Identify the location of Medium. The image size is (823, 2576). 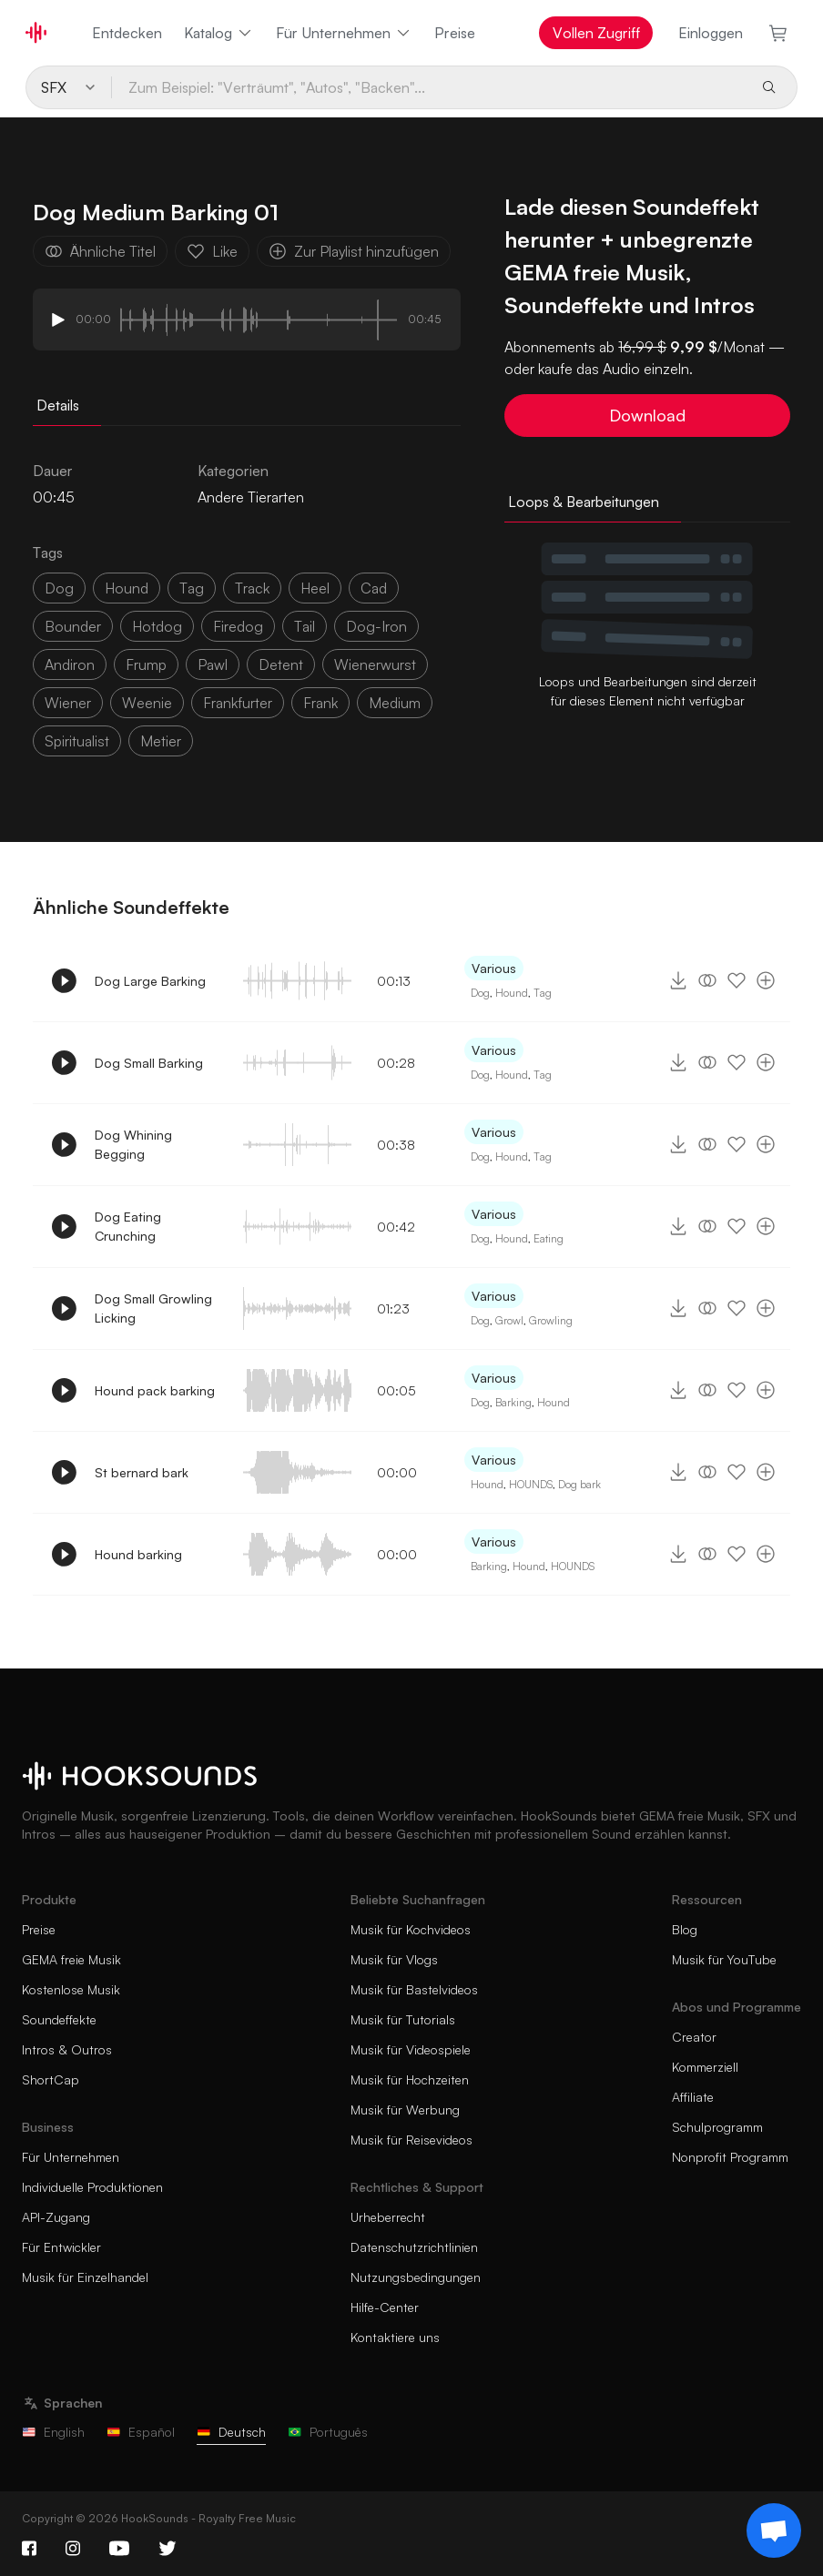
(395, 703).